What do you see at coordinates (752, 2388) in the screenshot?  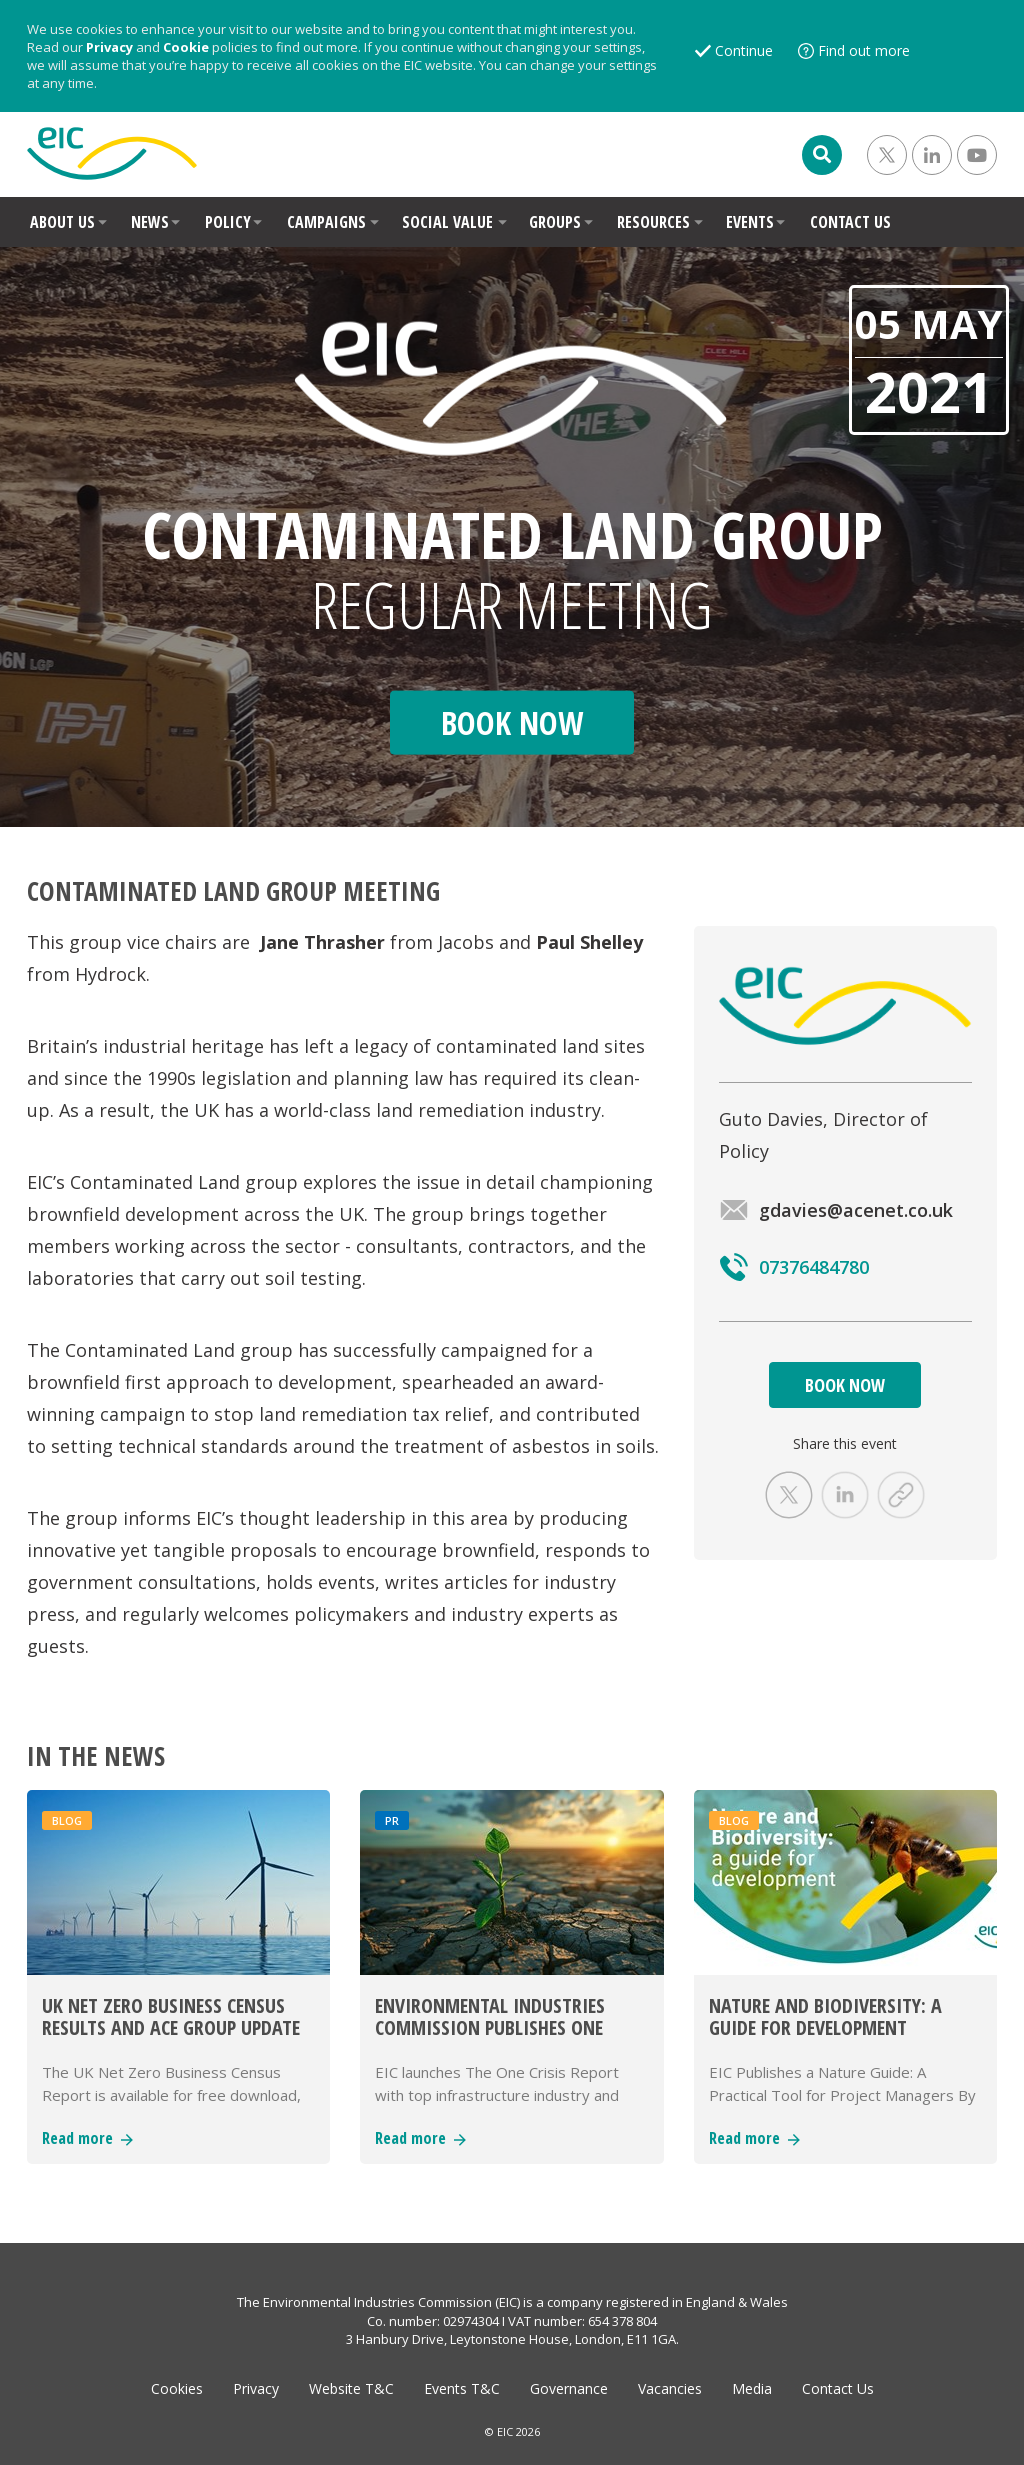 I see `Media` at bounding box center [752, 2388].